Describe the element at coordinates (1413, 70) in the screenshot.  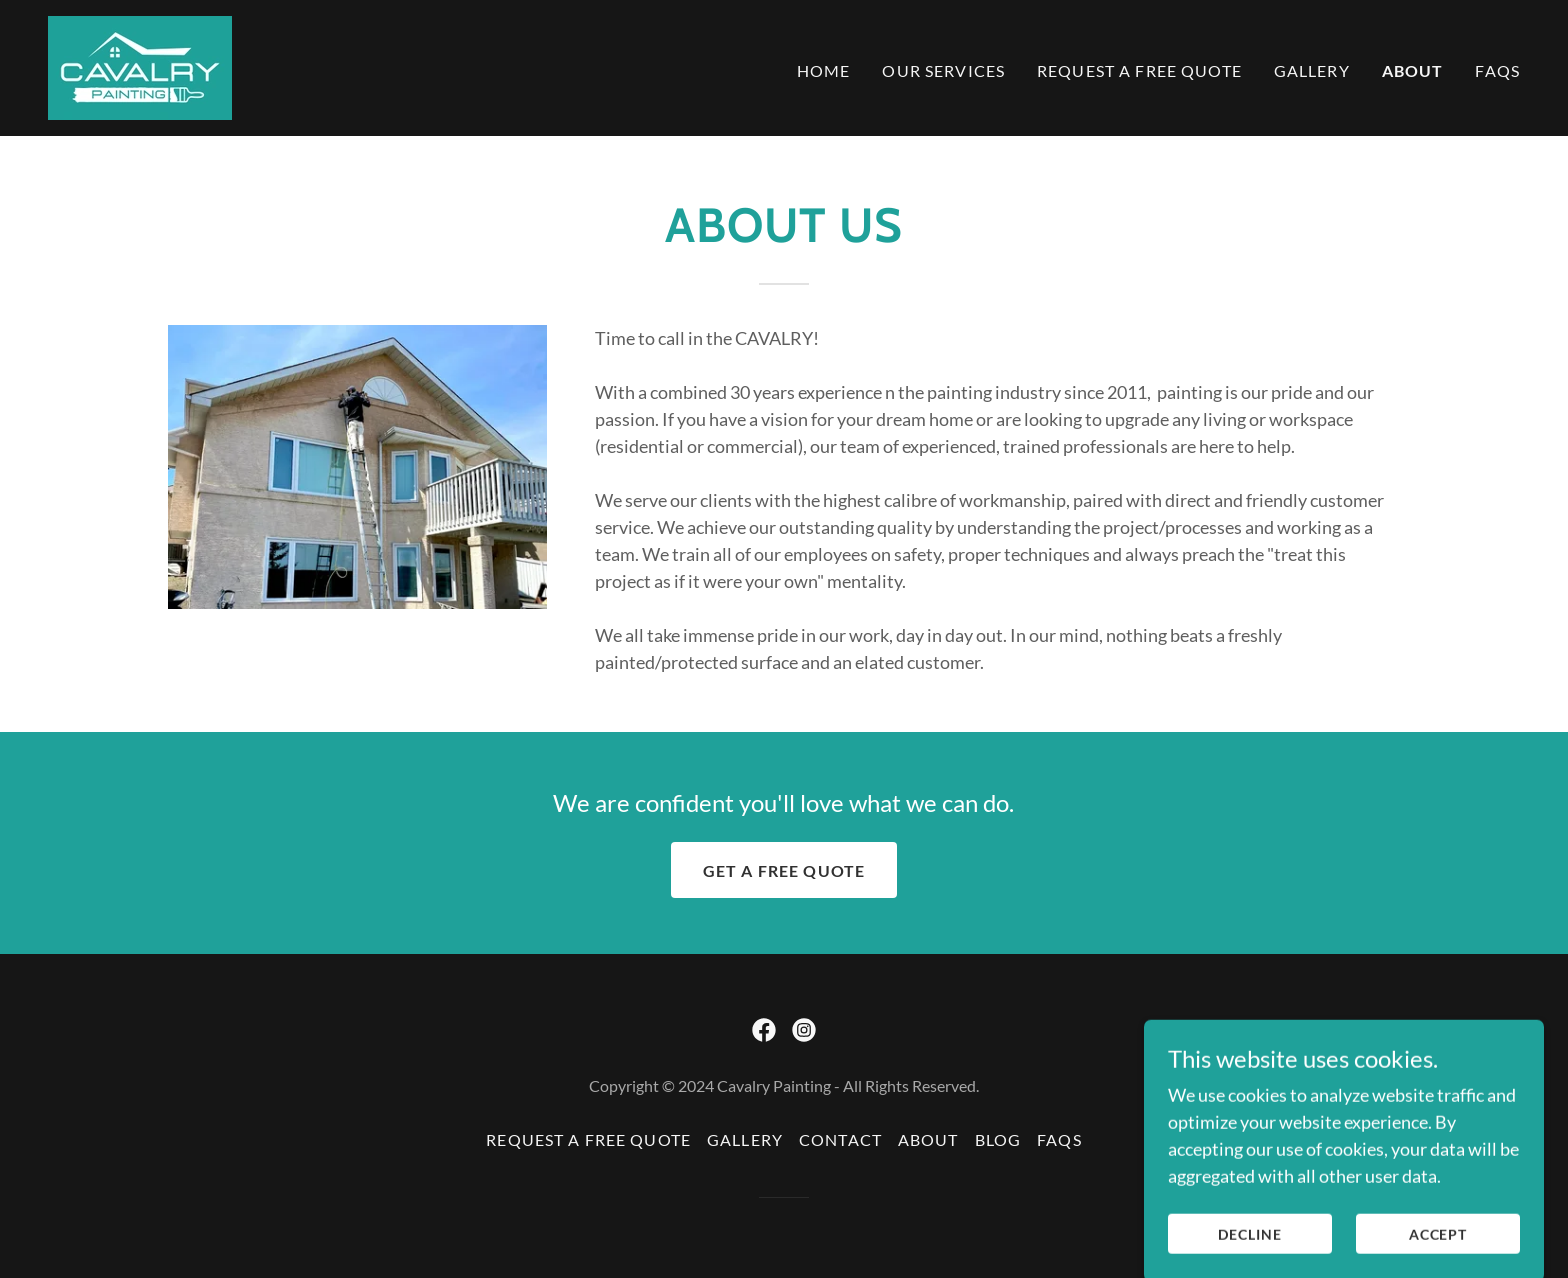
I see `About [link]` at that location.